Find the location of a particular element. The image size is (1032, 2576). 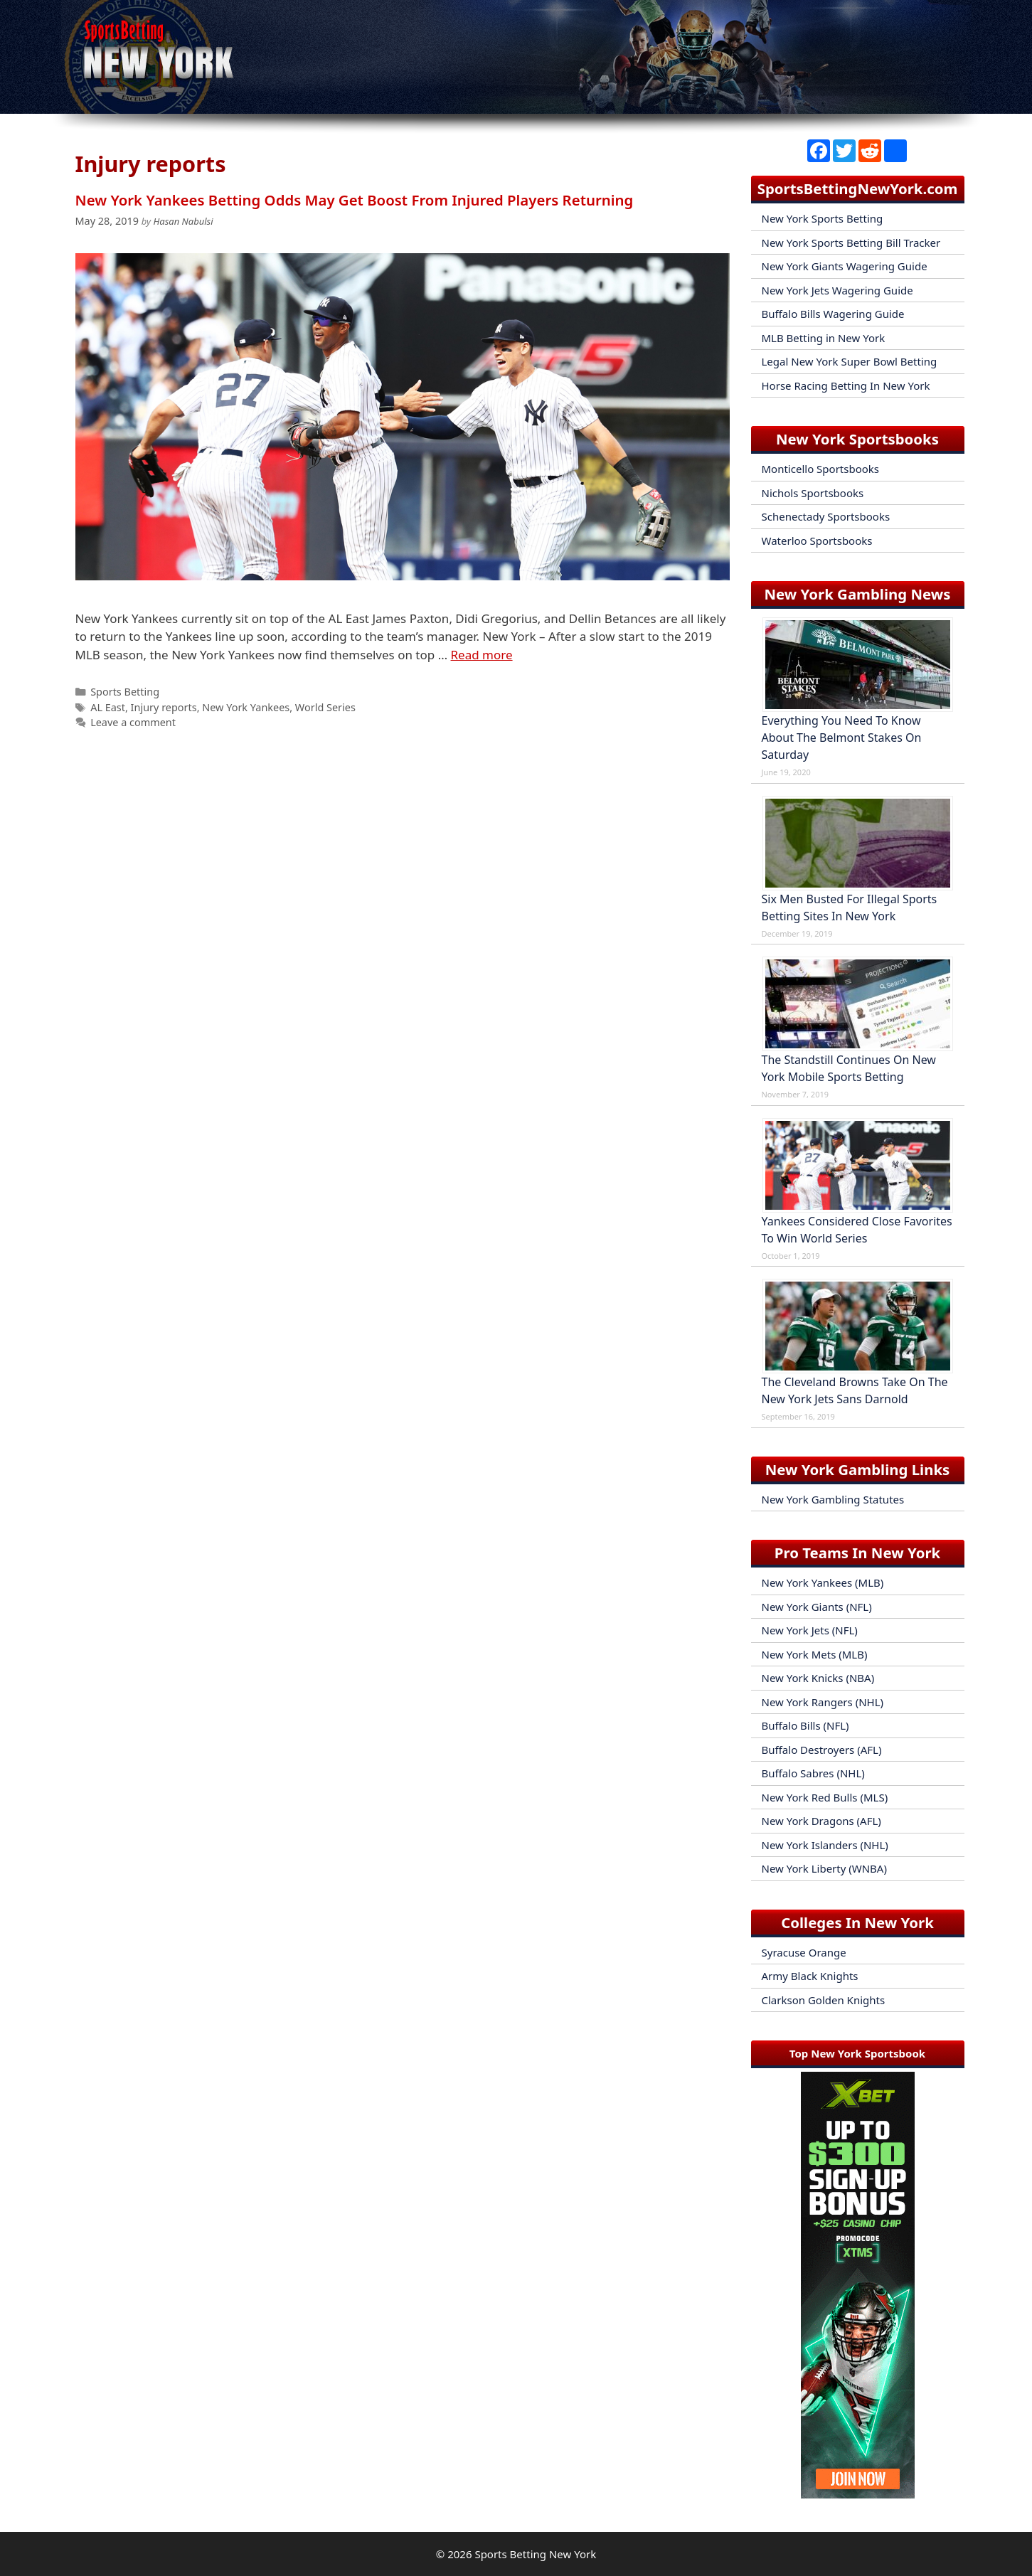

New York Giants Wagering Guide is located at coordinates (844, 266).